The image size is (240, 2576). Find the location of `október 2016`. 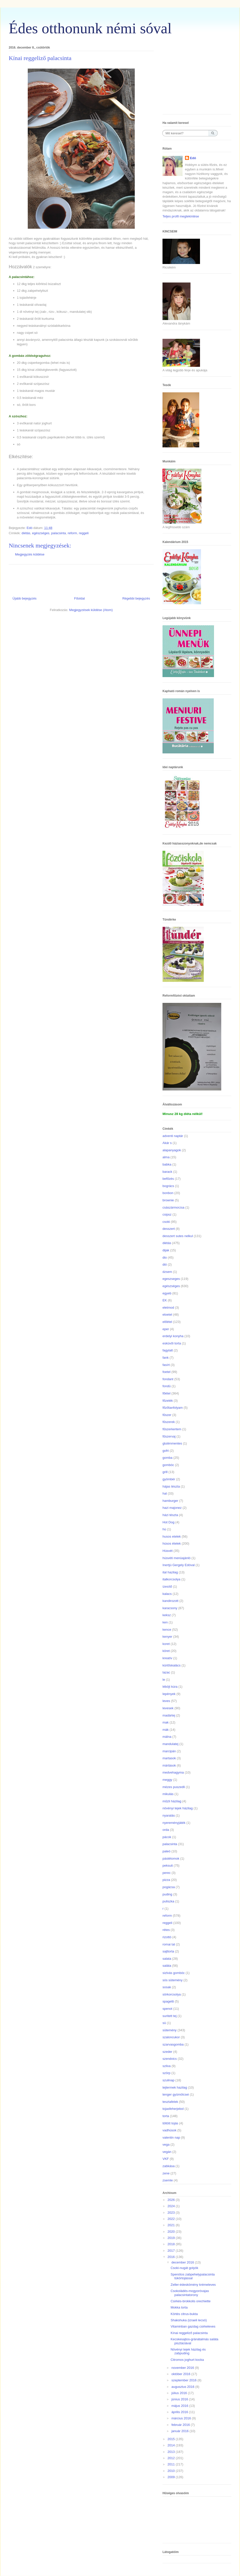

október 2016 is located at coordinates (182, 2374).